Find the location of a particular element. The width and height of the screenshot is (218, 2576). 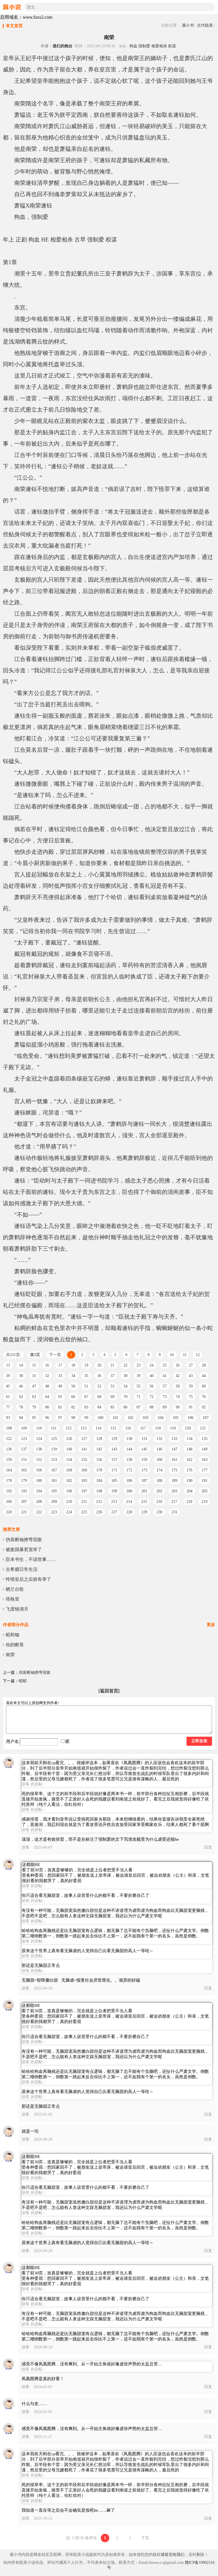

塔格里 is located at coordinates (12, 1599).